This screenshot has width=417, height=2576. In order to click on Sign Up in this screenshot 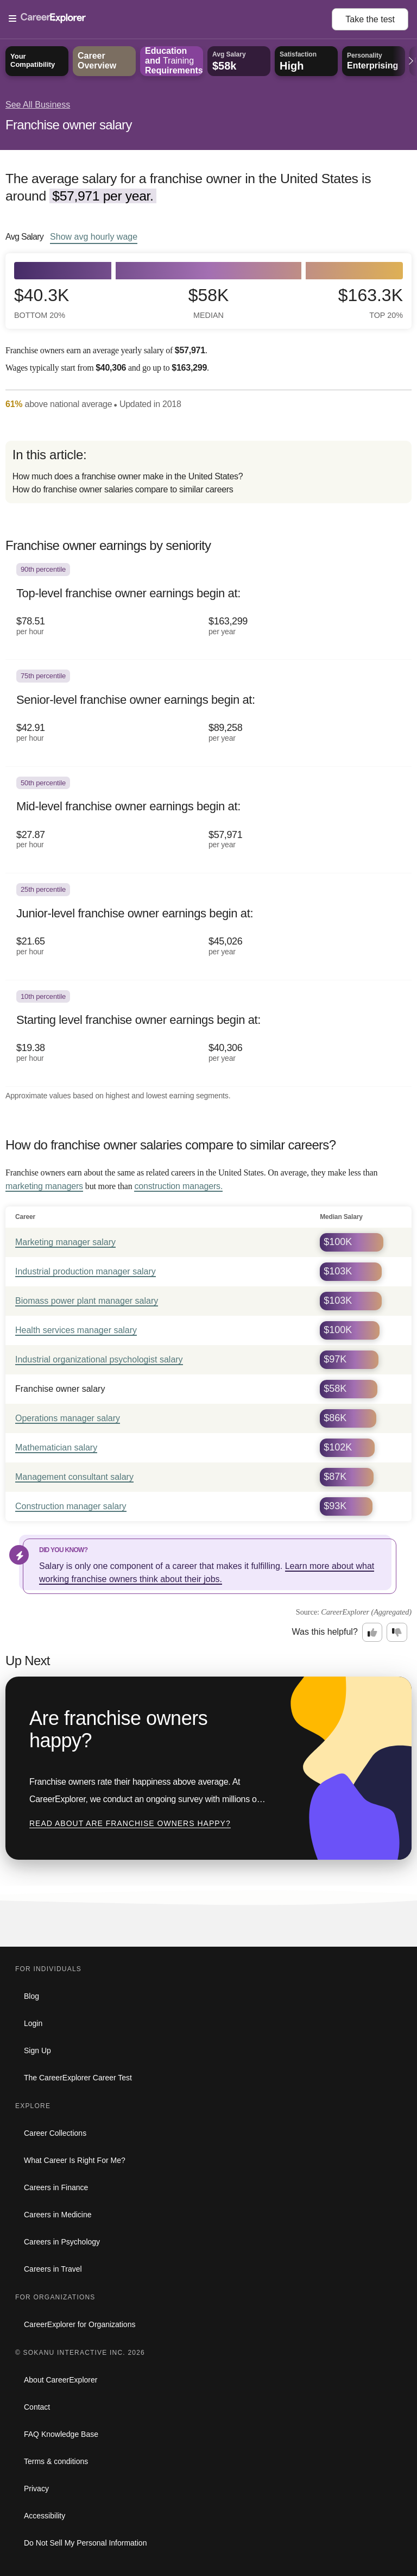, I will do `click(37, 2050)`.